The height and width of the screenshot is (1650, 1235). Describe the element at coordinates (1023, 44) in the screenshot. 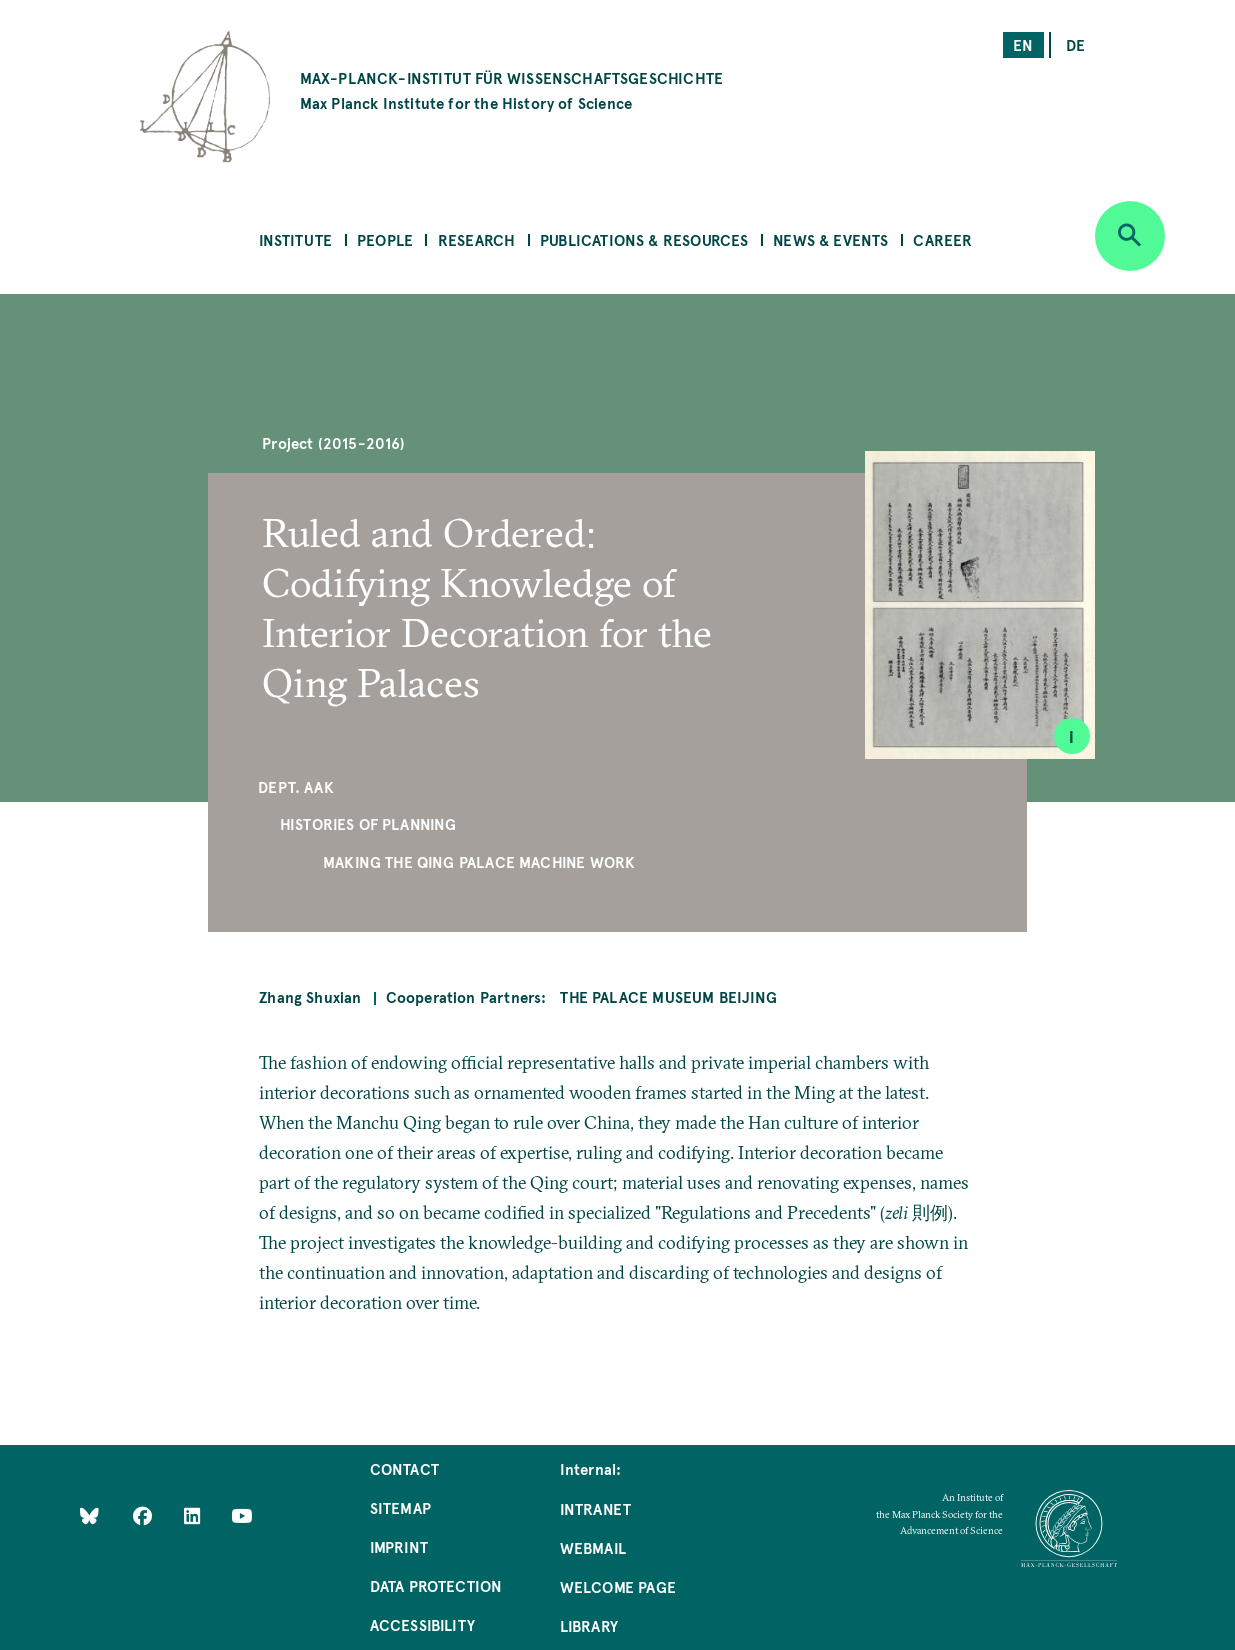

I see `en` at that location.